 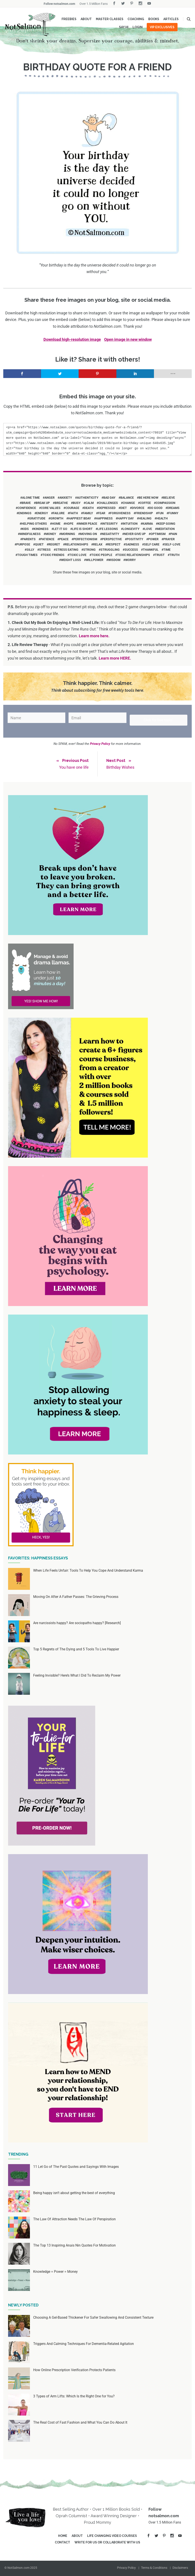 What do you see at coordinates (173, 508) in the screenshot?
I see `dreams` at bounding box center [173, 508].